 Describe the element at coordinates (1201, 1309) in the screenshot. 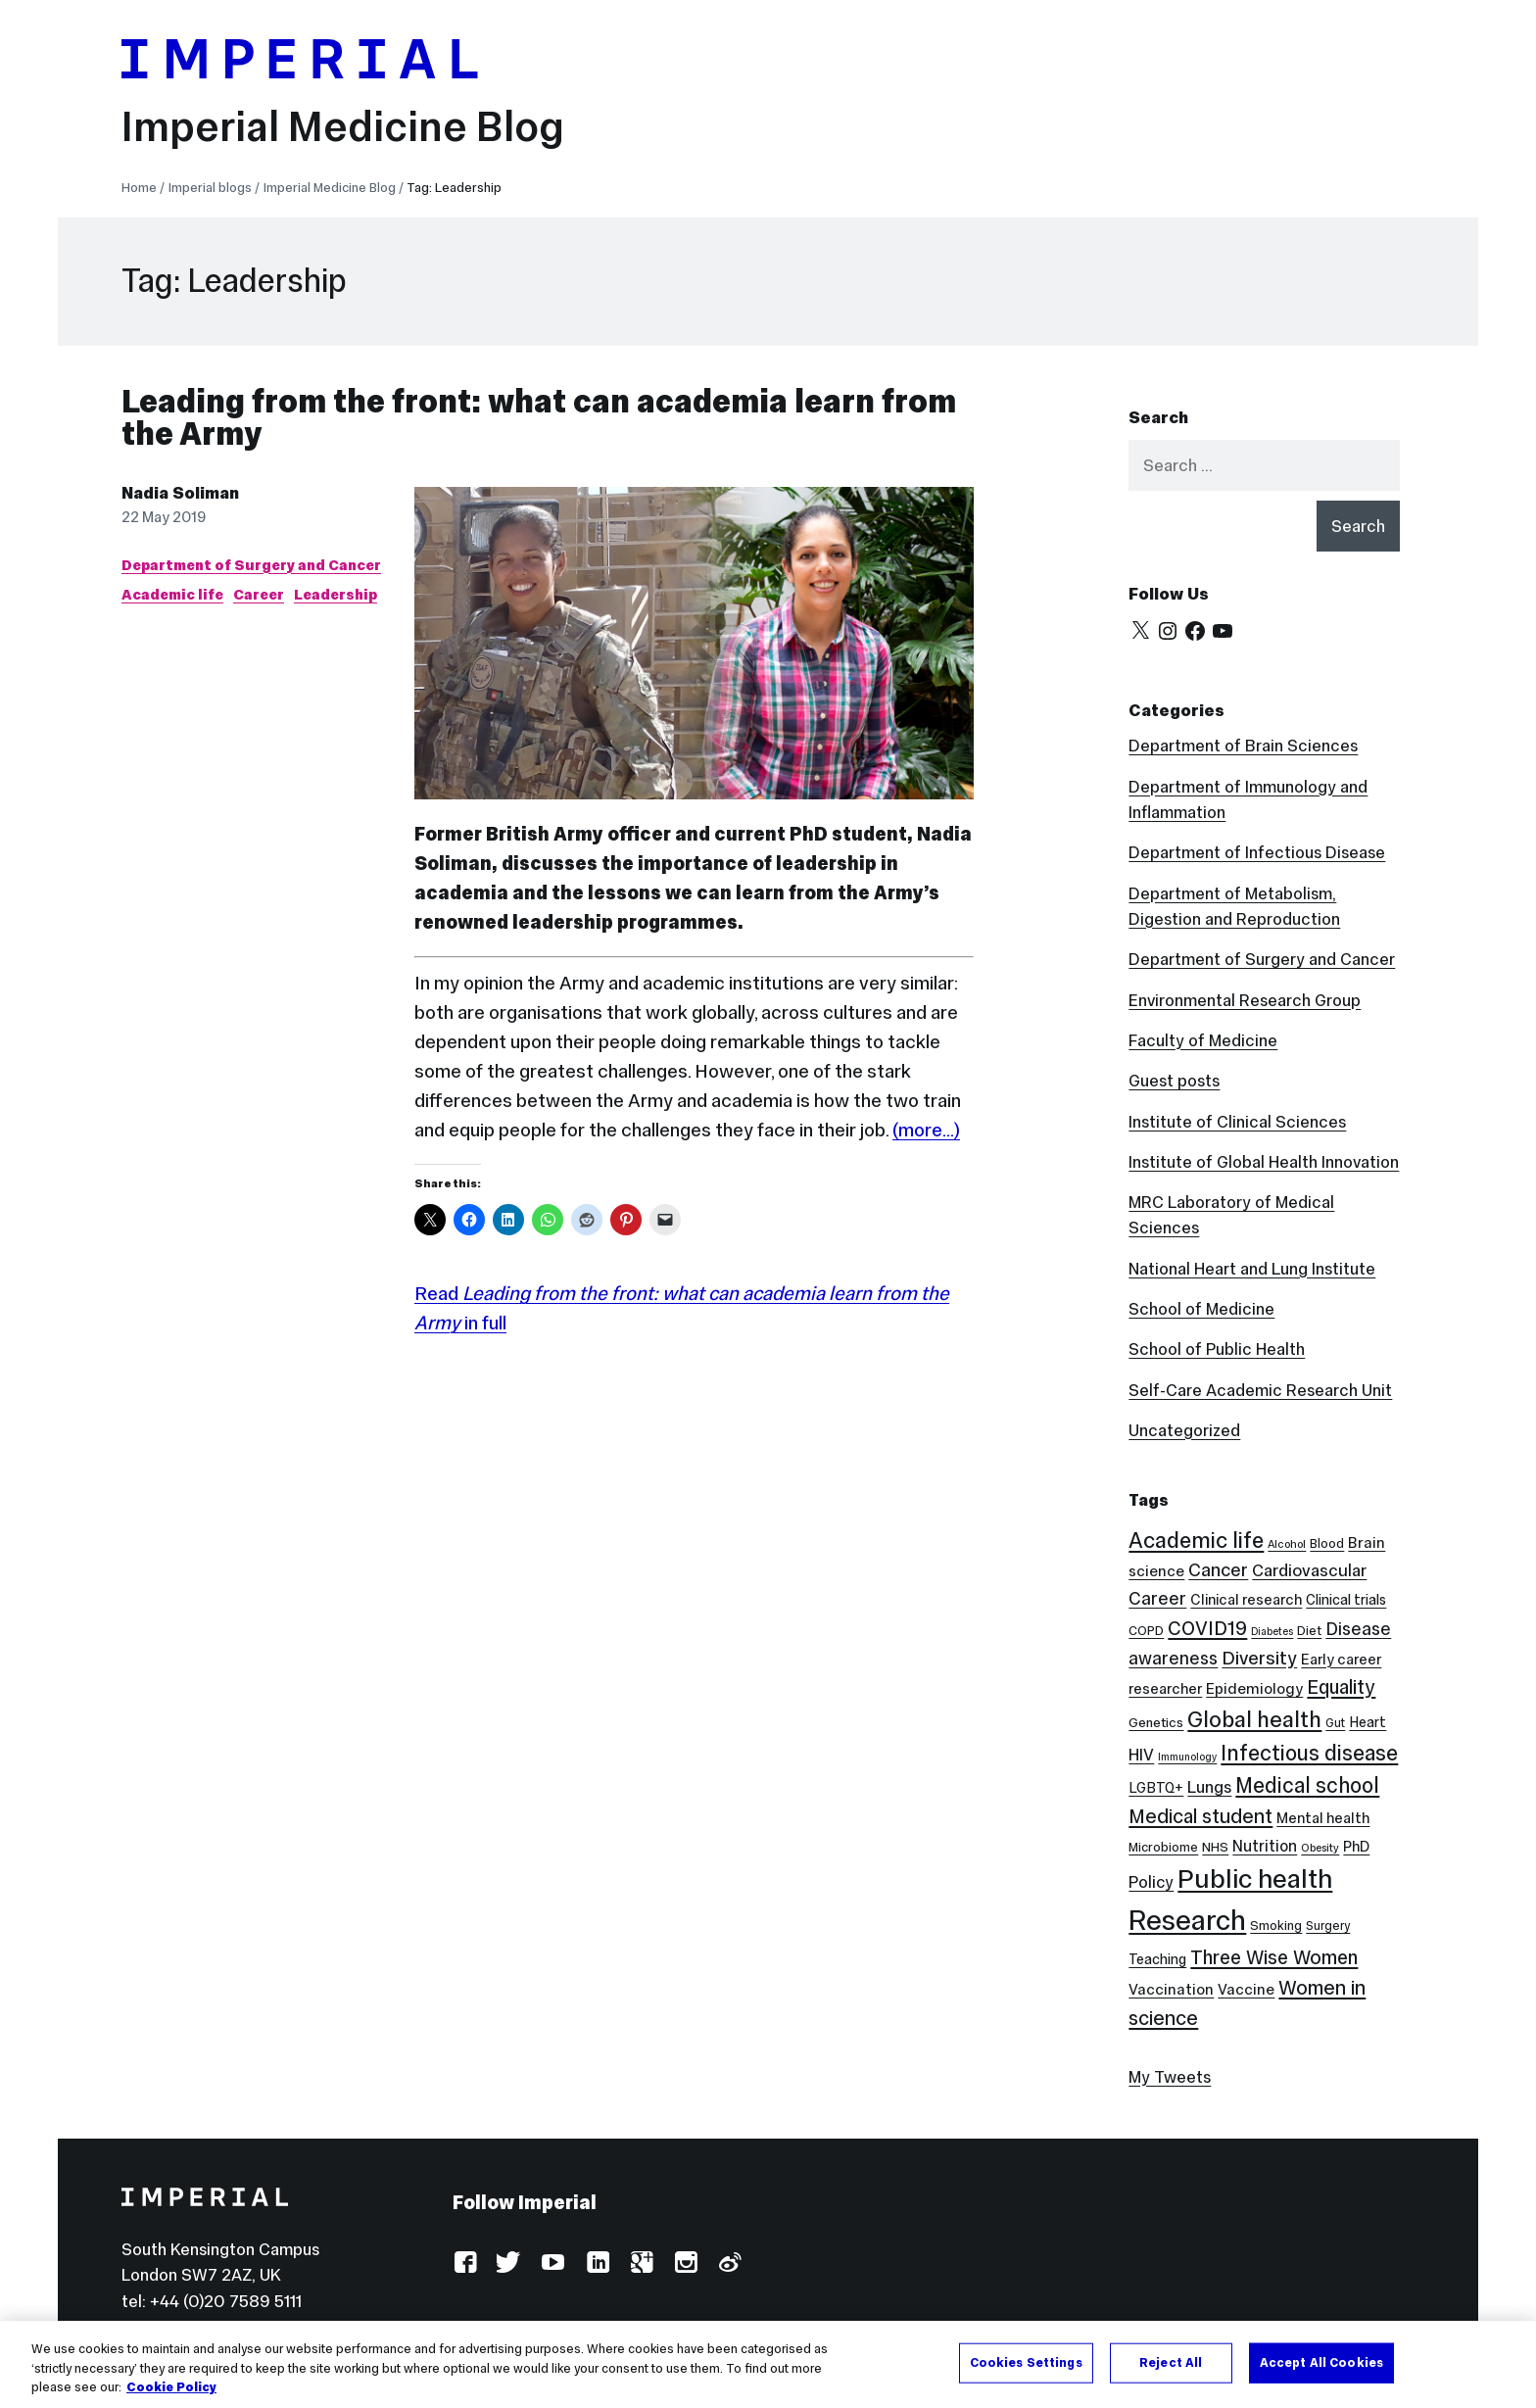

I see `School of Medicine` at that location.